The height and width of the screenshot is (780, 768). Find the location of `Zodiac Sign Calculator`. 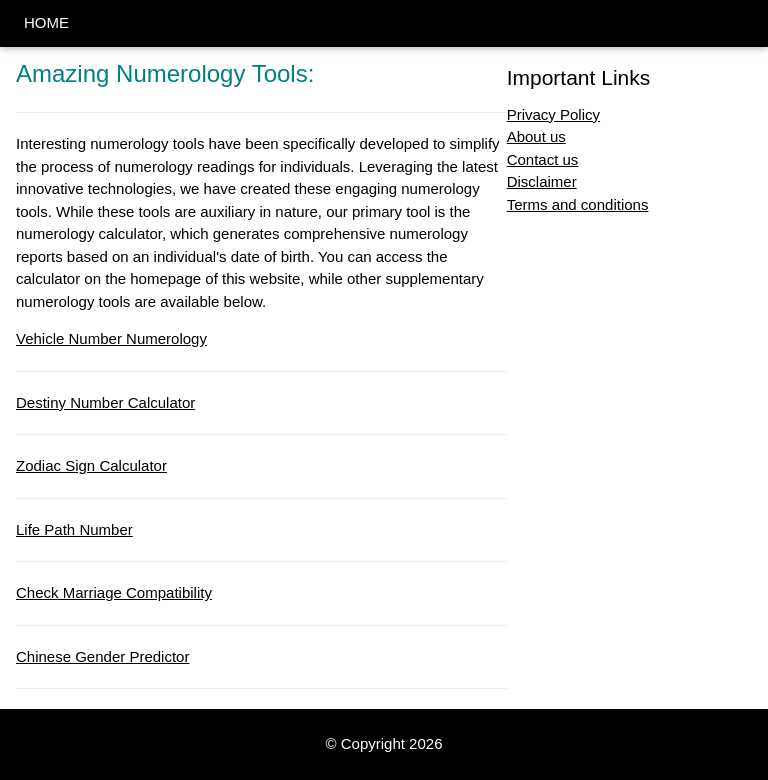

Zodiac Sign Calculator is located at coordinates (91, 465).